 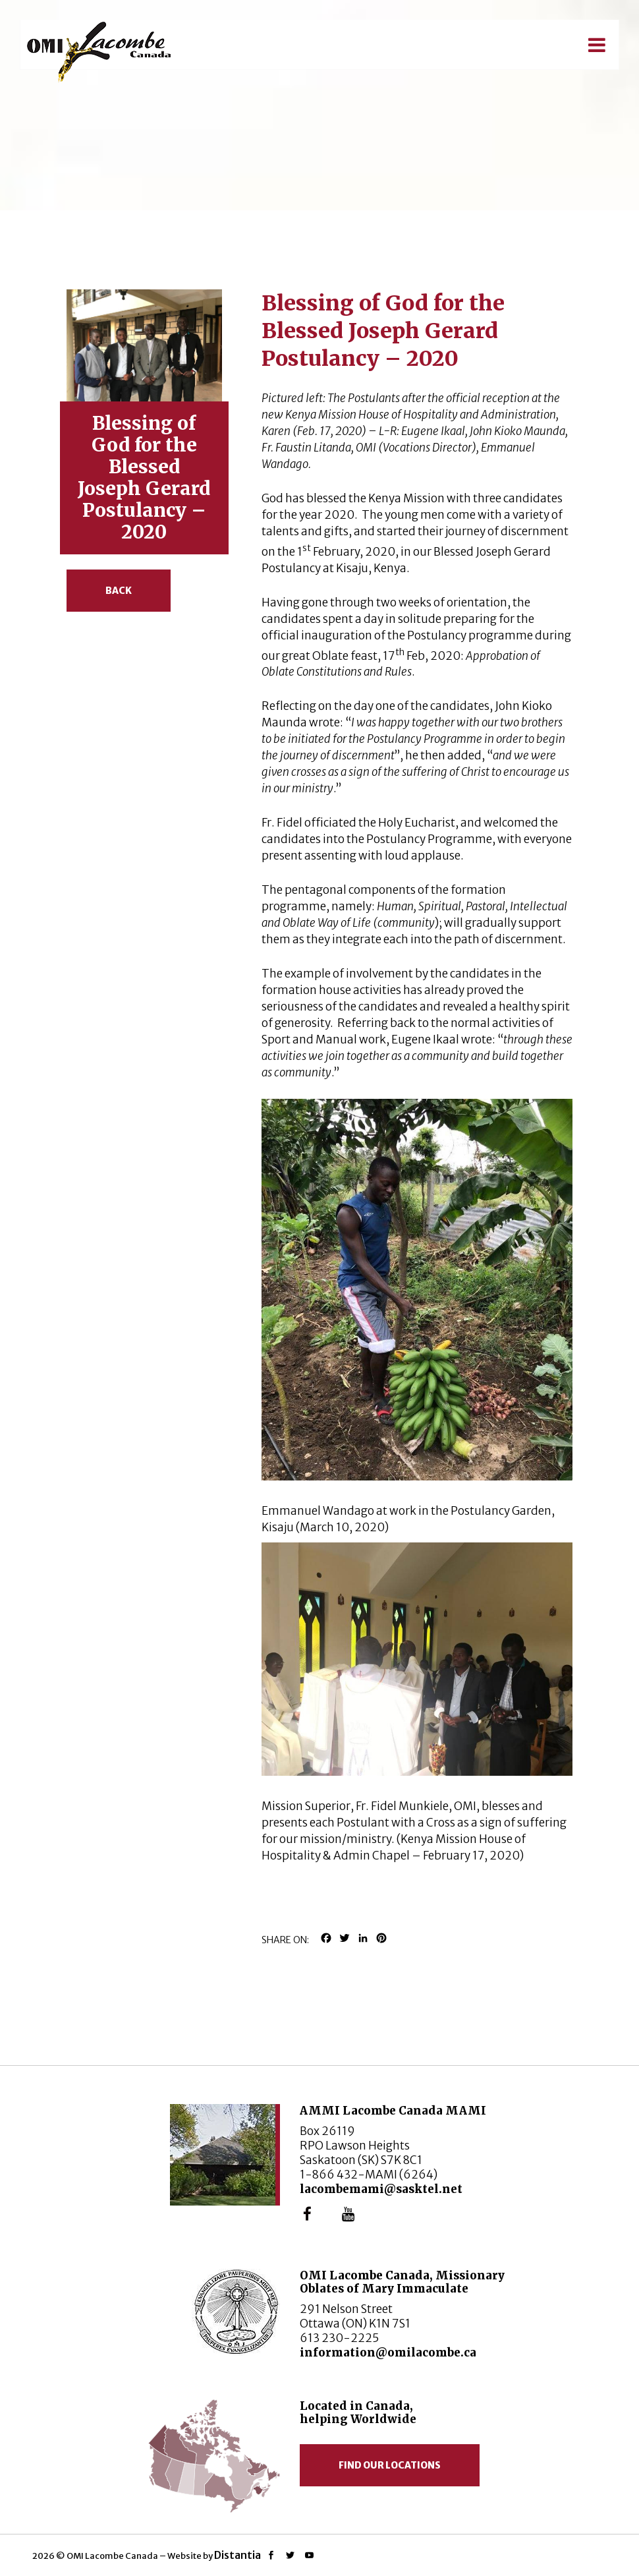 What do you see at coordinates (237, 2554) in the screenshot?
I see `Distantia` at bounding box center [237, 2554].